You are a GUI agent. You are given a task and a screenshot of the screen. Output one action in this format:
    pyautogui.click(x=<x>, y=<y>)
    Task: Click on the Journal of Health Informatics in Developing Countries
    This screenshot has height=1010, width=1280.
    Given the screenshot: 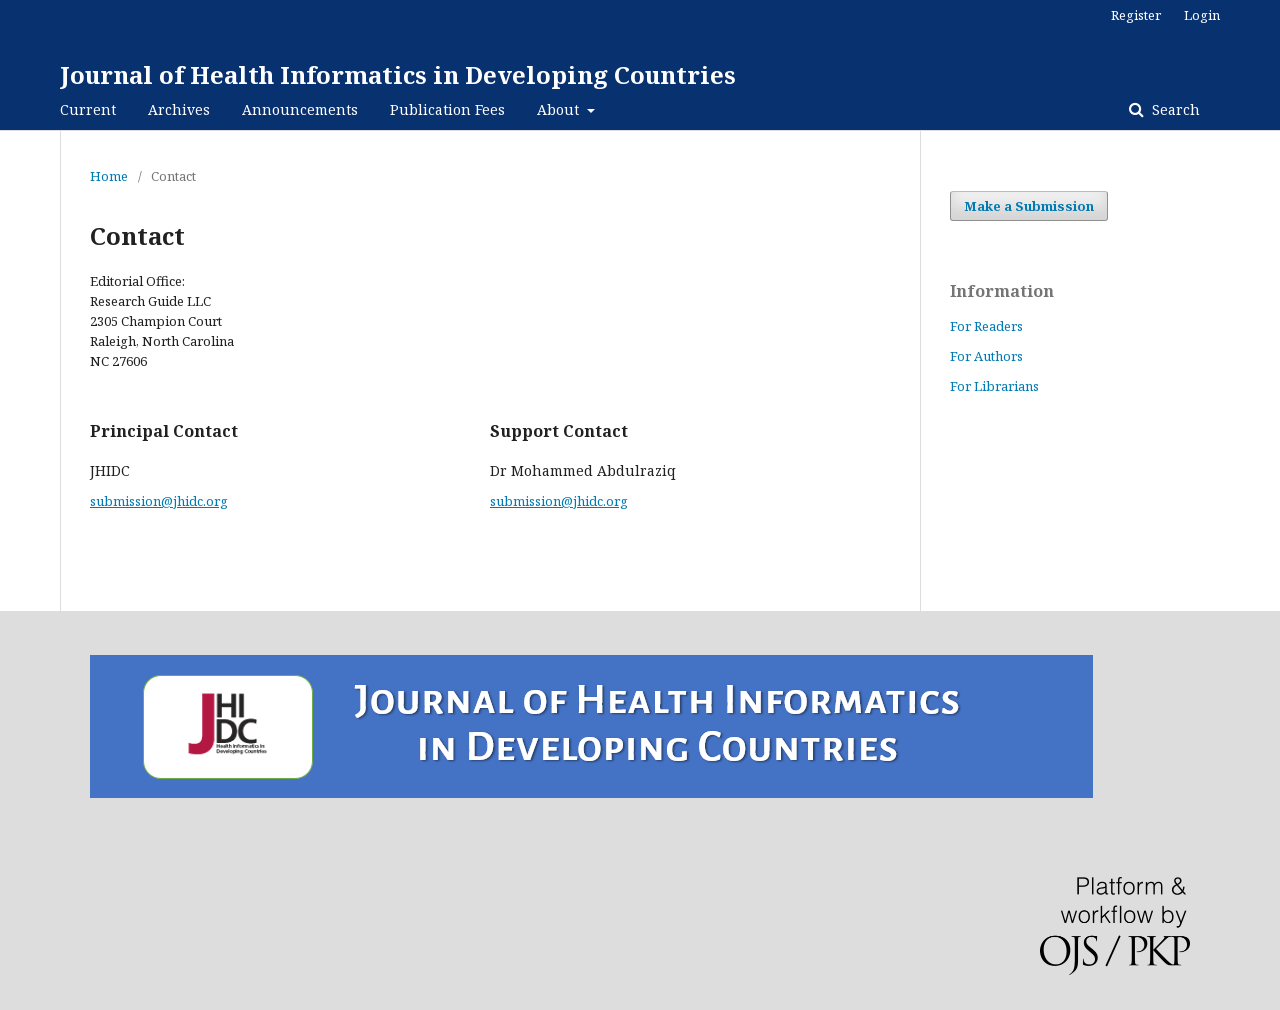 What is the action you would take?
    pyautogui.click(x=398, y=74)
    